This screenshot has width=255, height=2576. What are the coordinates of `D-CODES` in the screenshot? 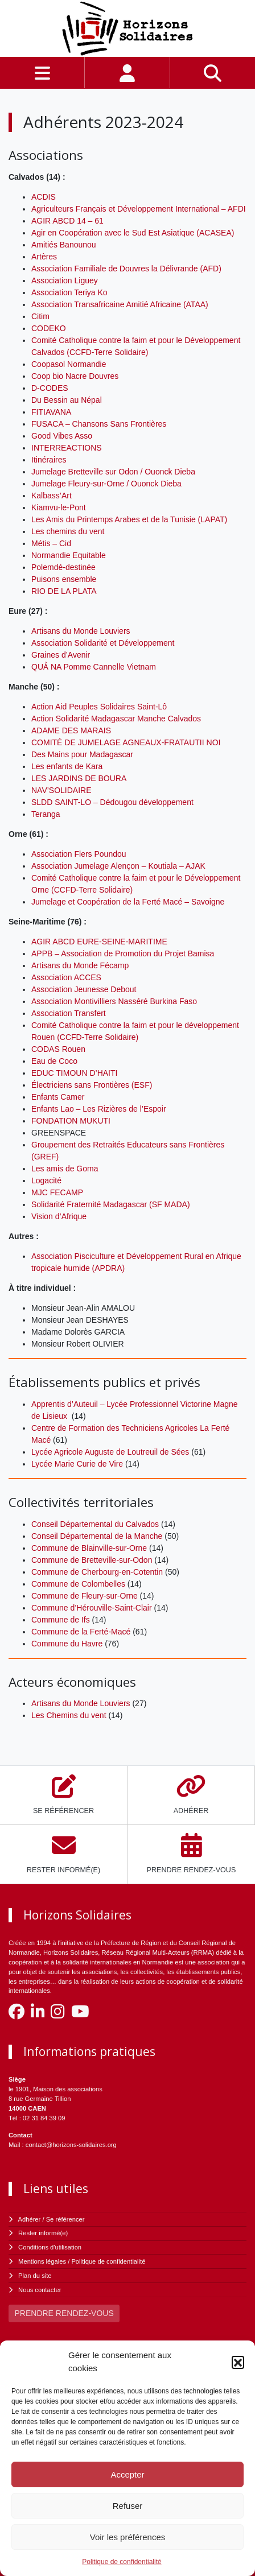 It's located at (49, 388).